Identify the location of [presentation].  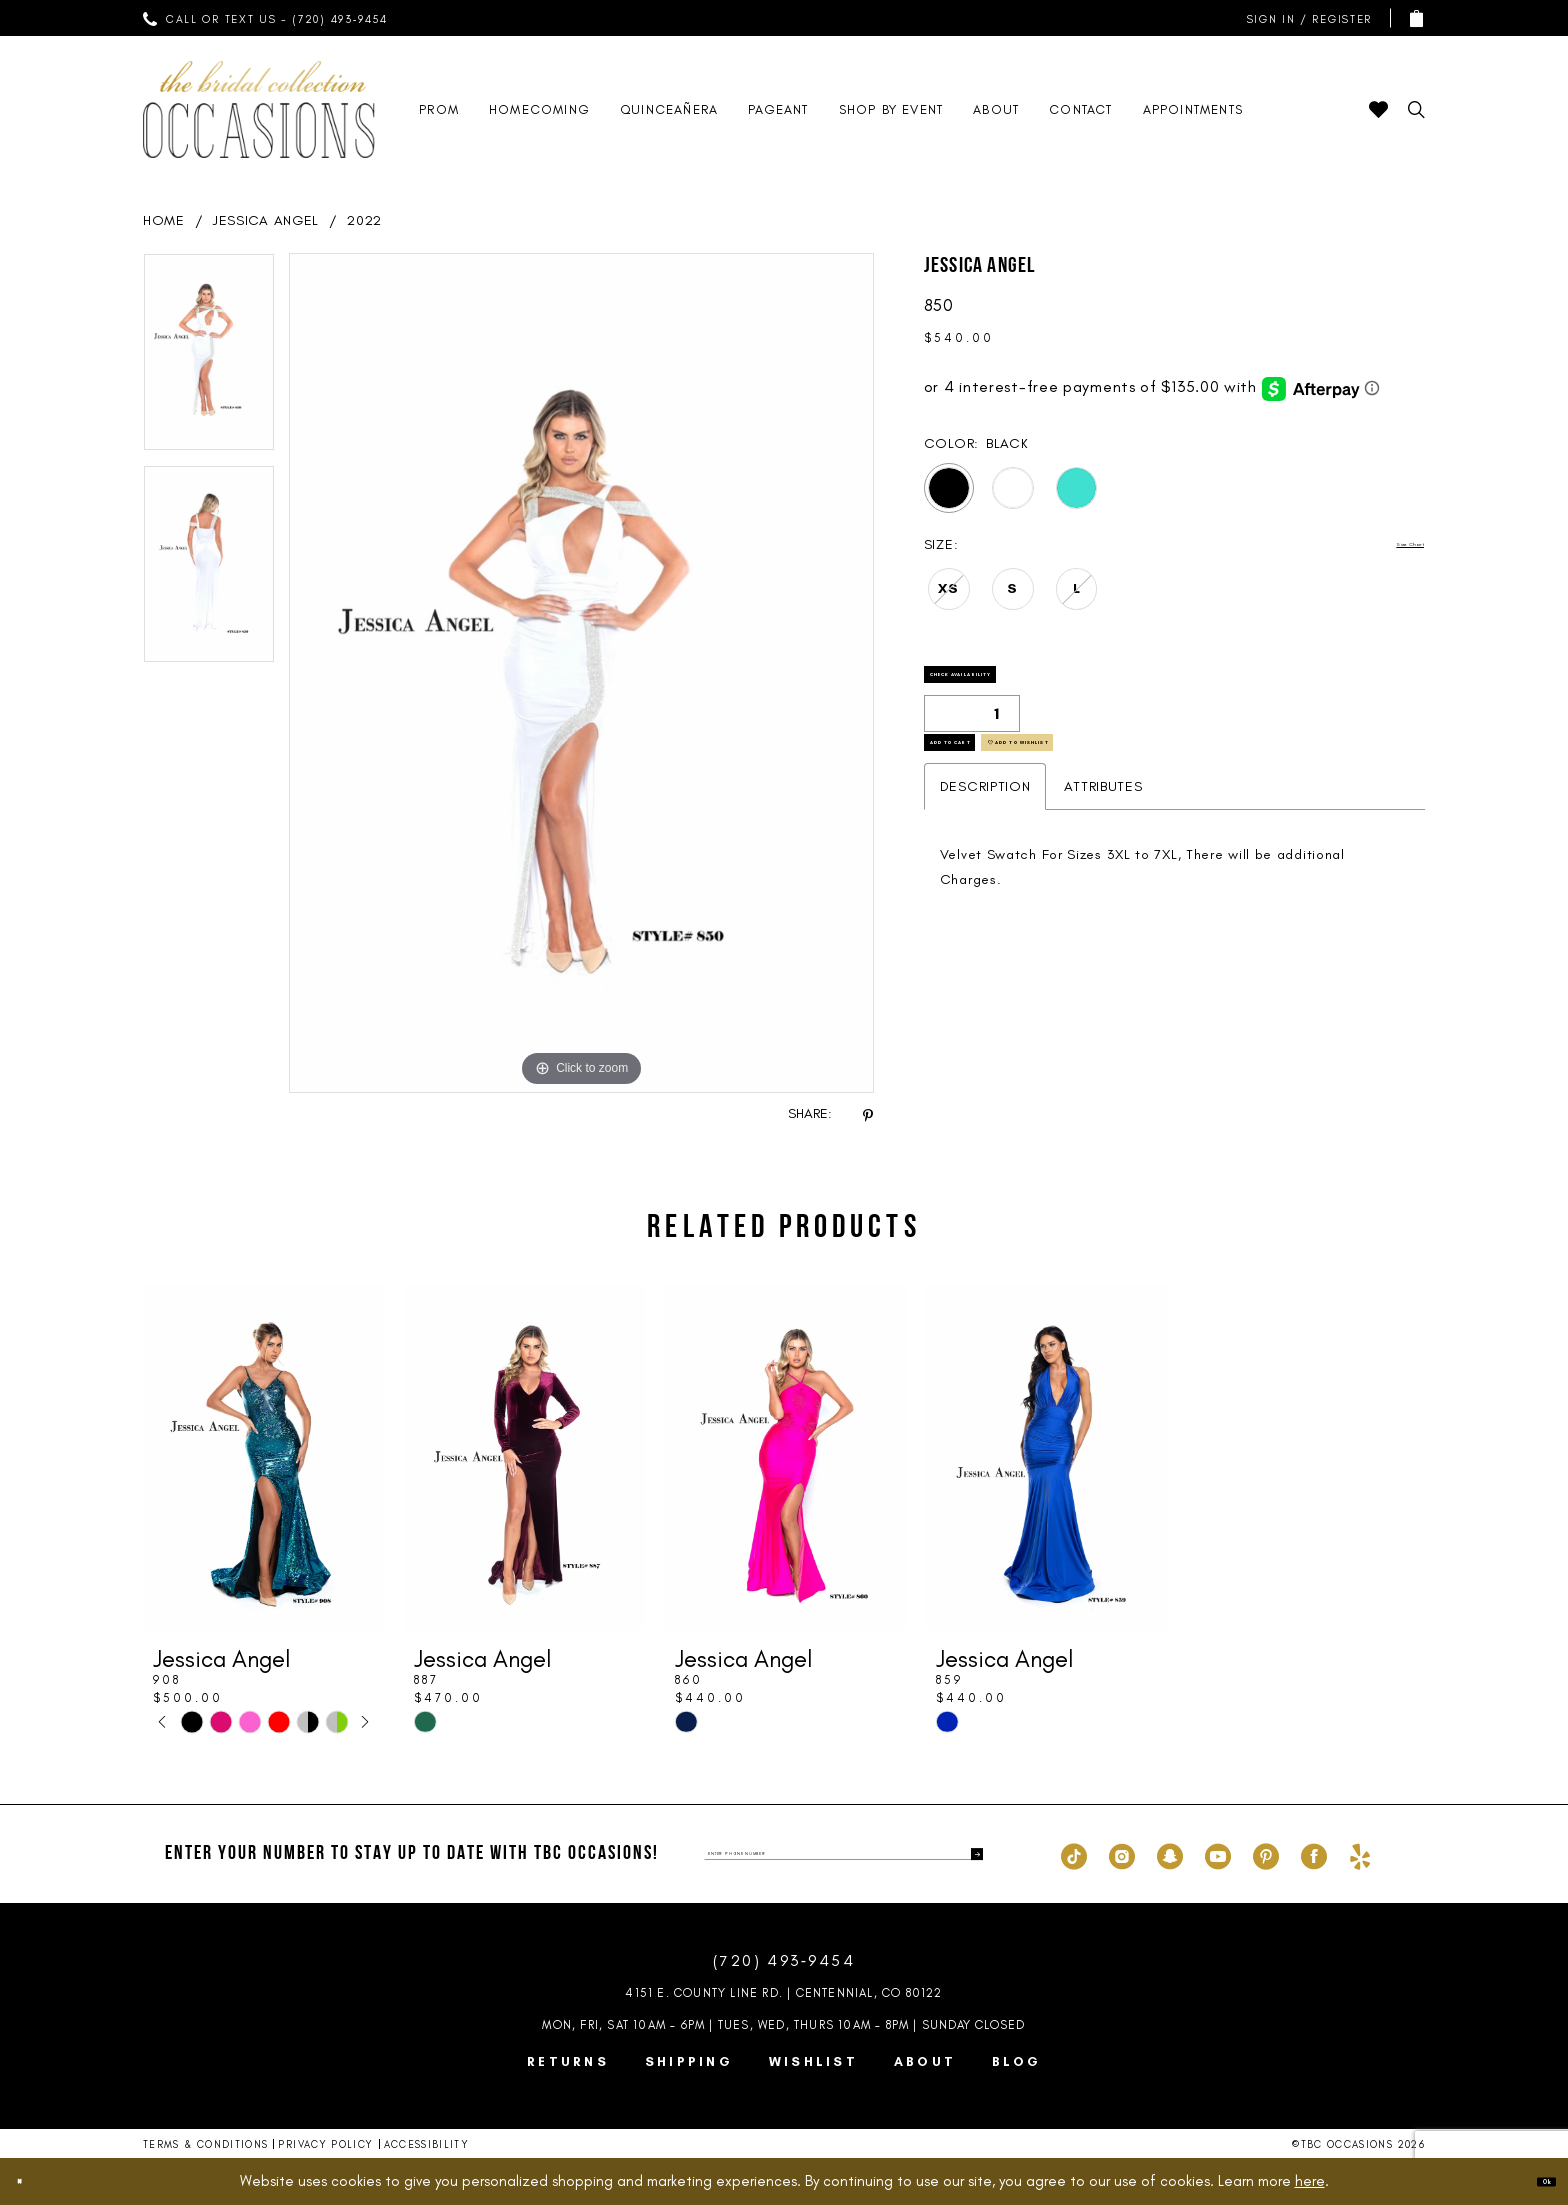
(263, 1457).